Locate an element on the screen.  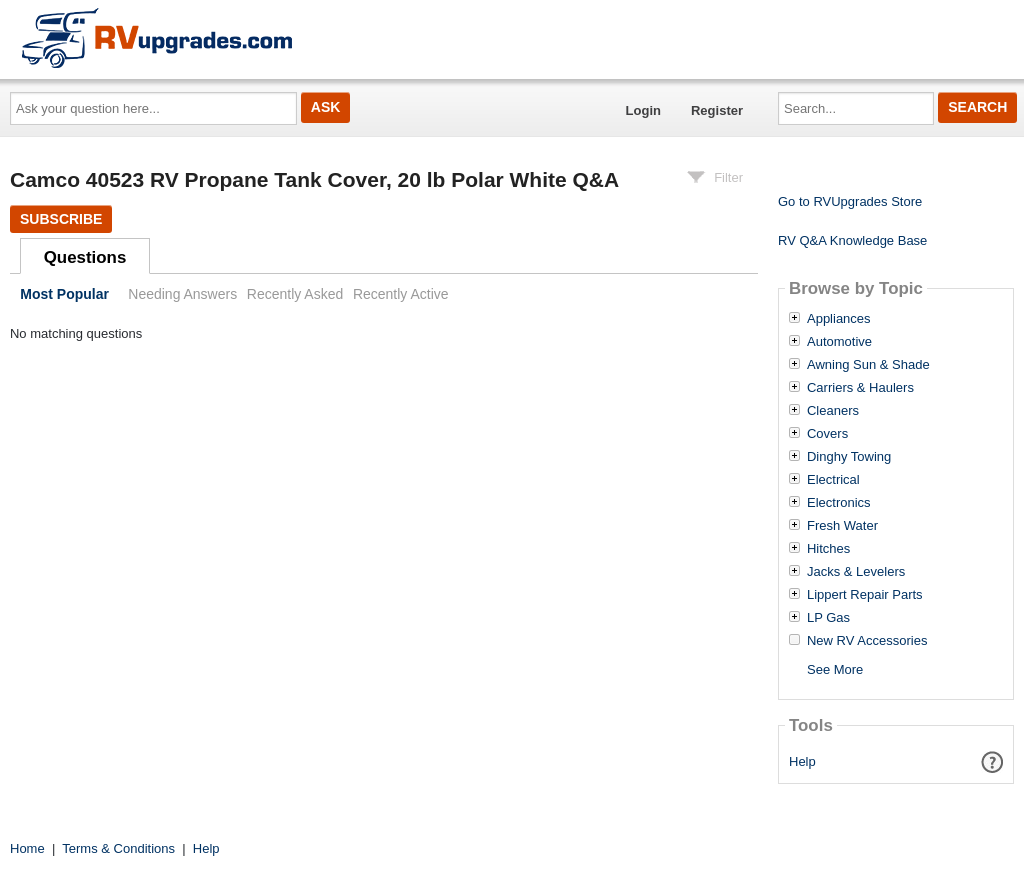
Cleaners is located at coordinates (833, 411).